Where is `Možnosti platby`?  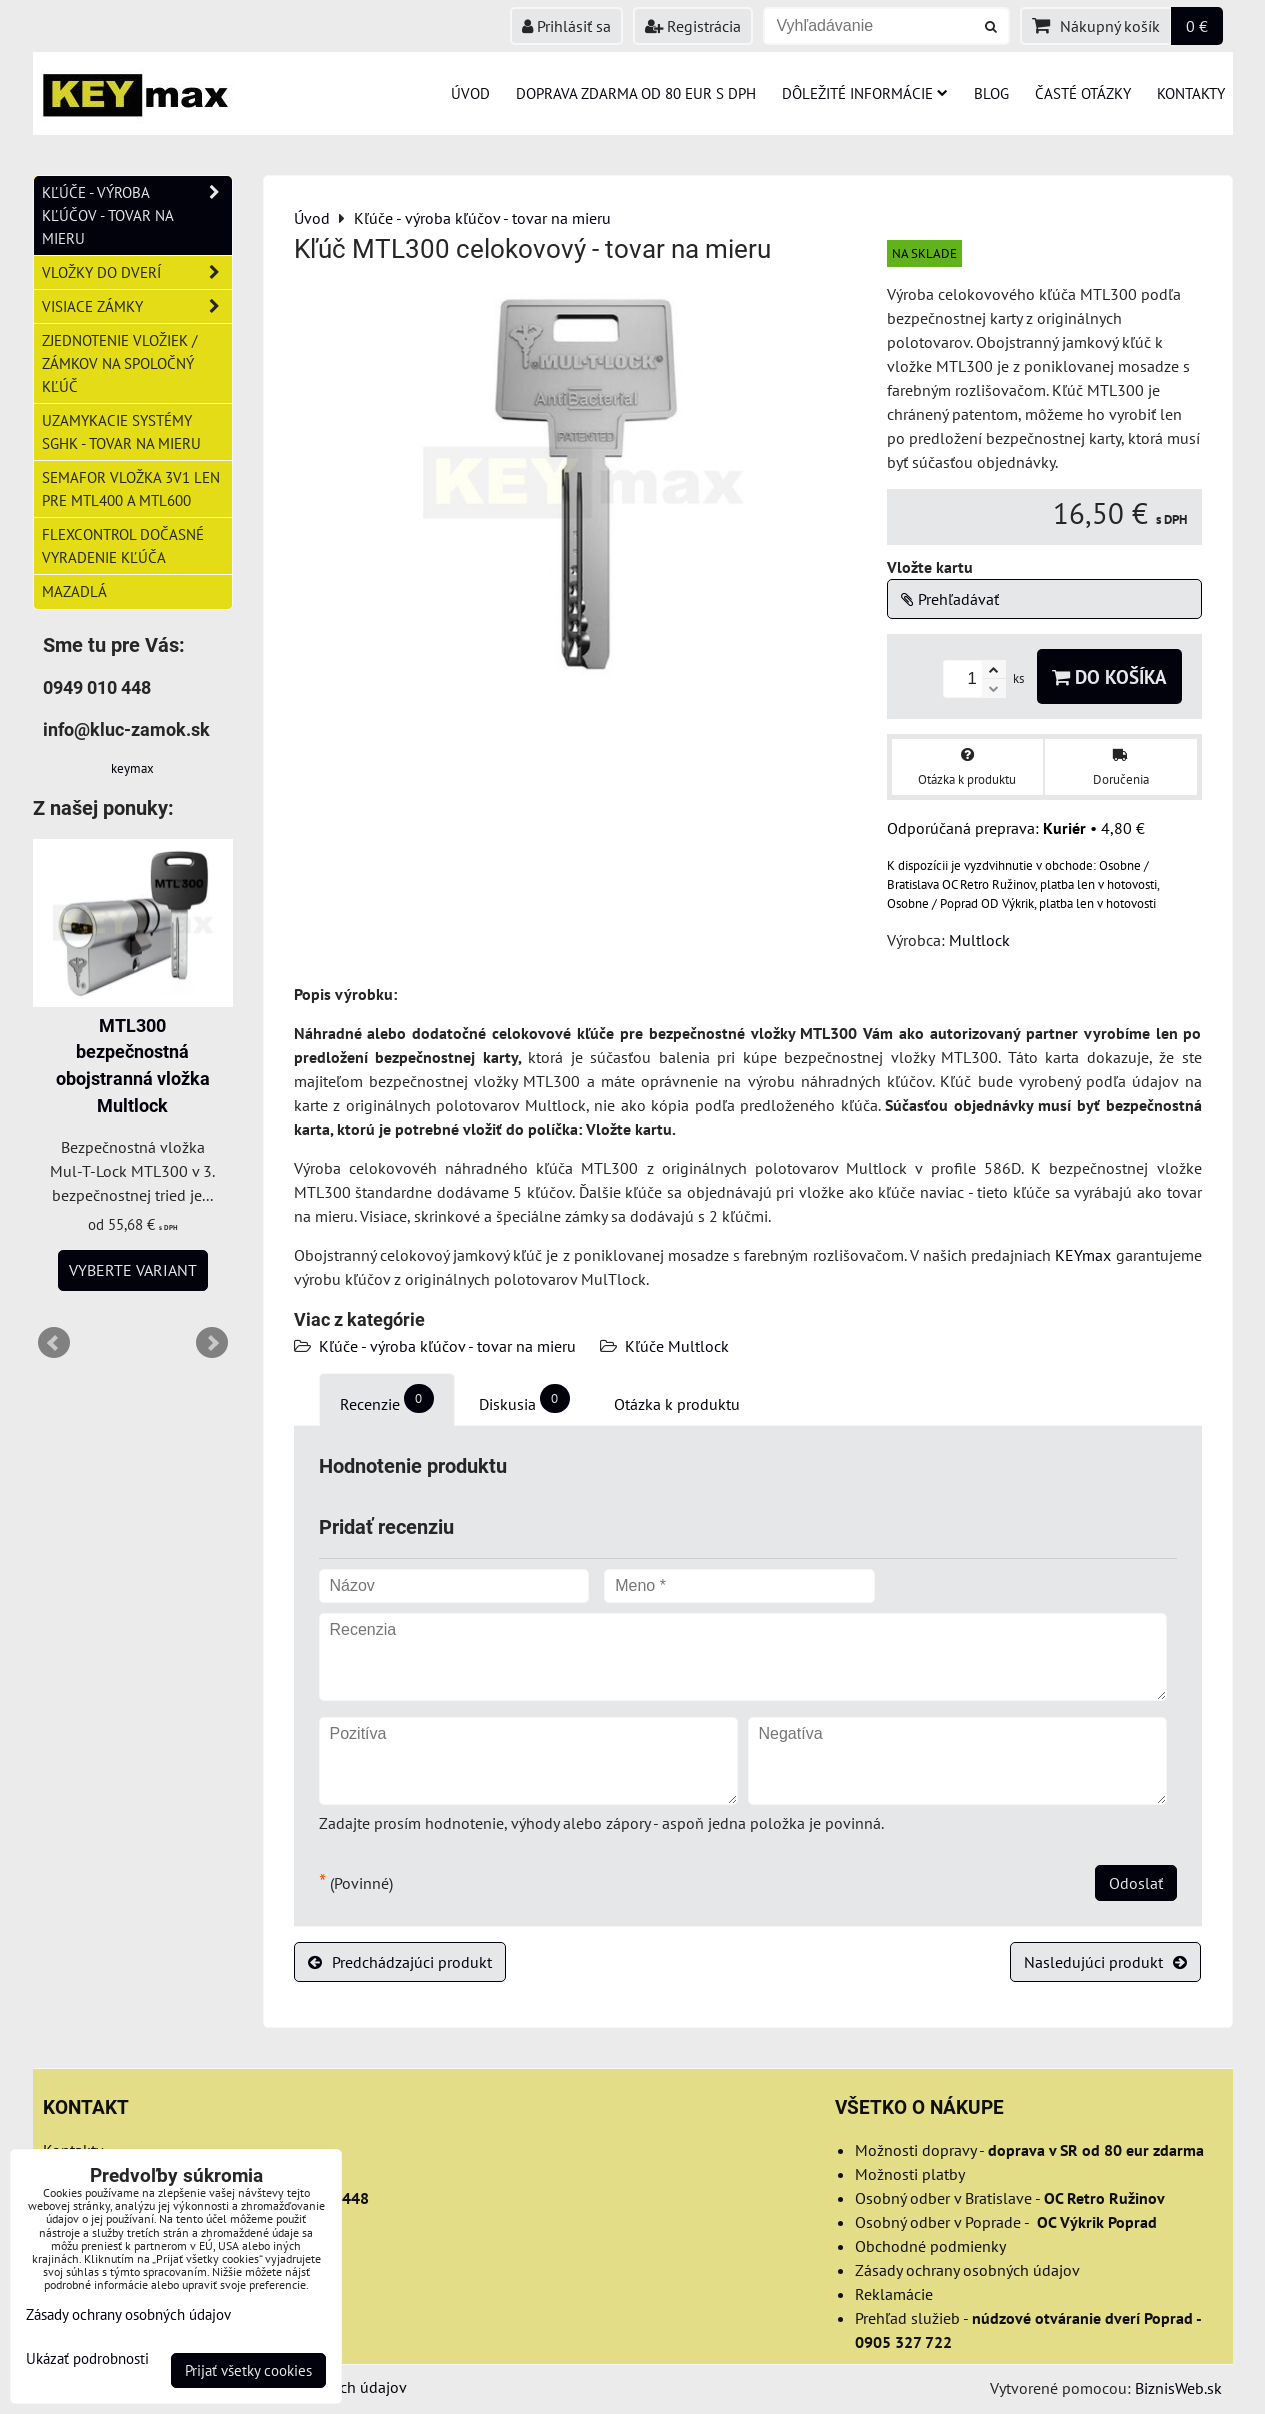 Možnosti platby is located at coordinates (910, 2174).